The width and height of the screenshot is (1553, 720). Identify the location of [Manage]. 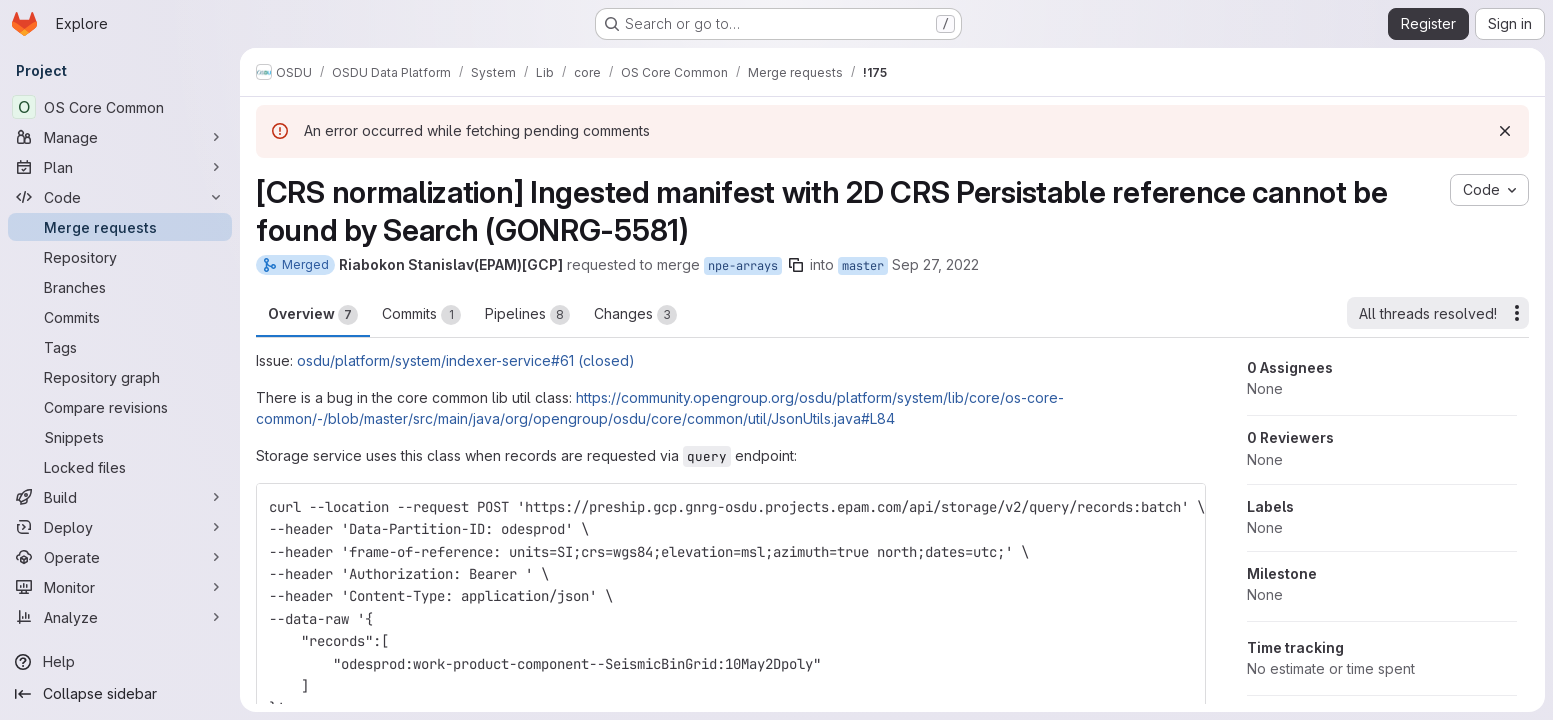
(120, 137).